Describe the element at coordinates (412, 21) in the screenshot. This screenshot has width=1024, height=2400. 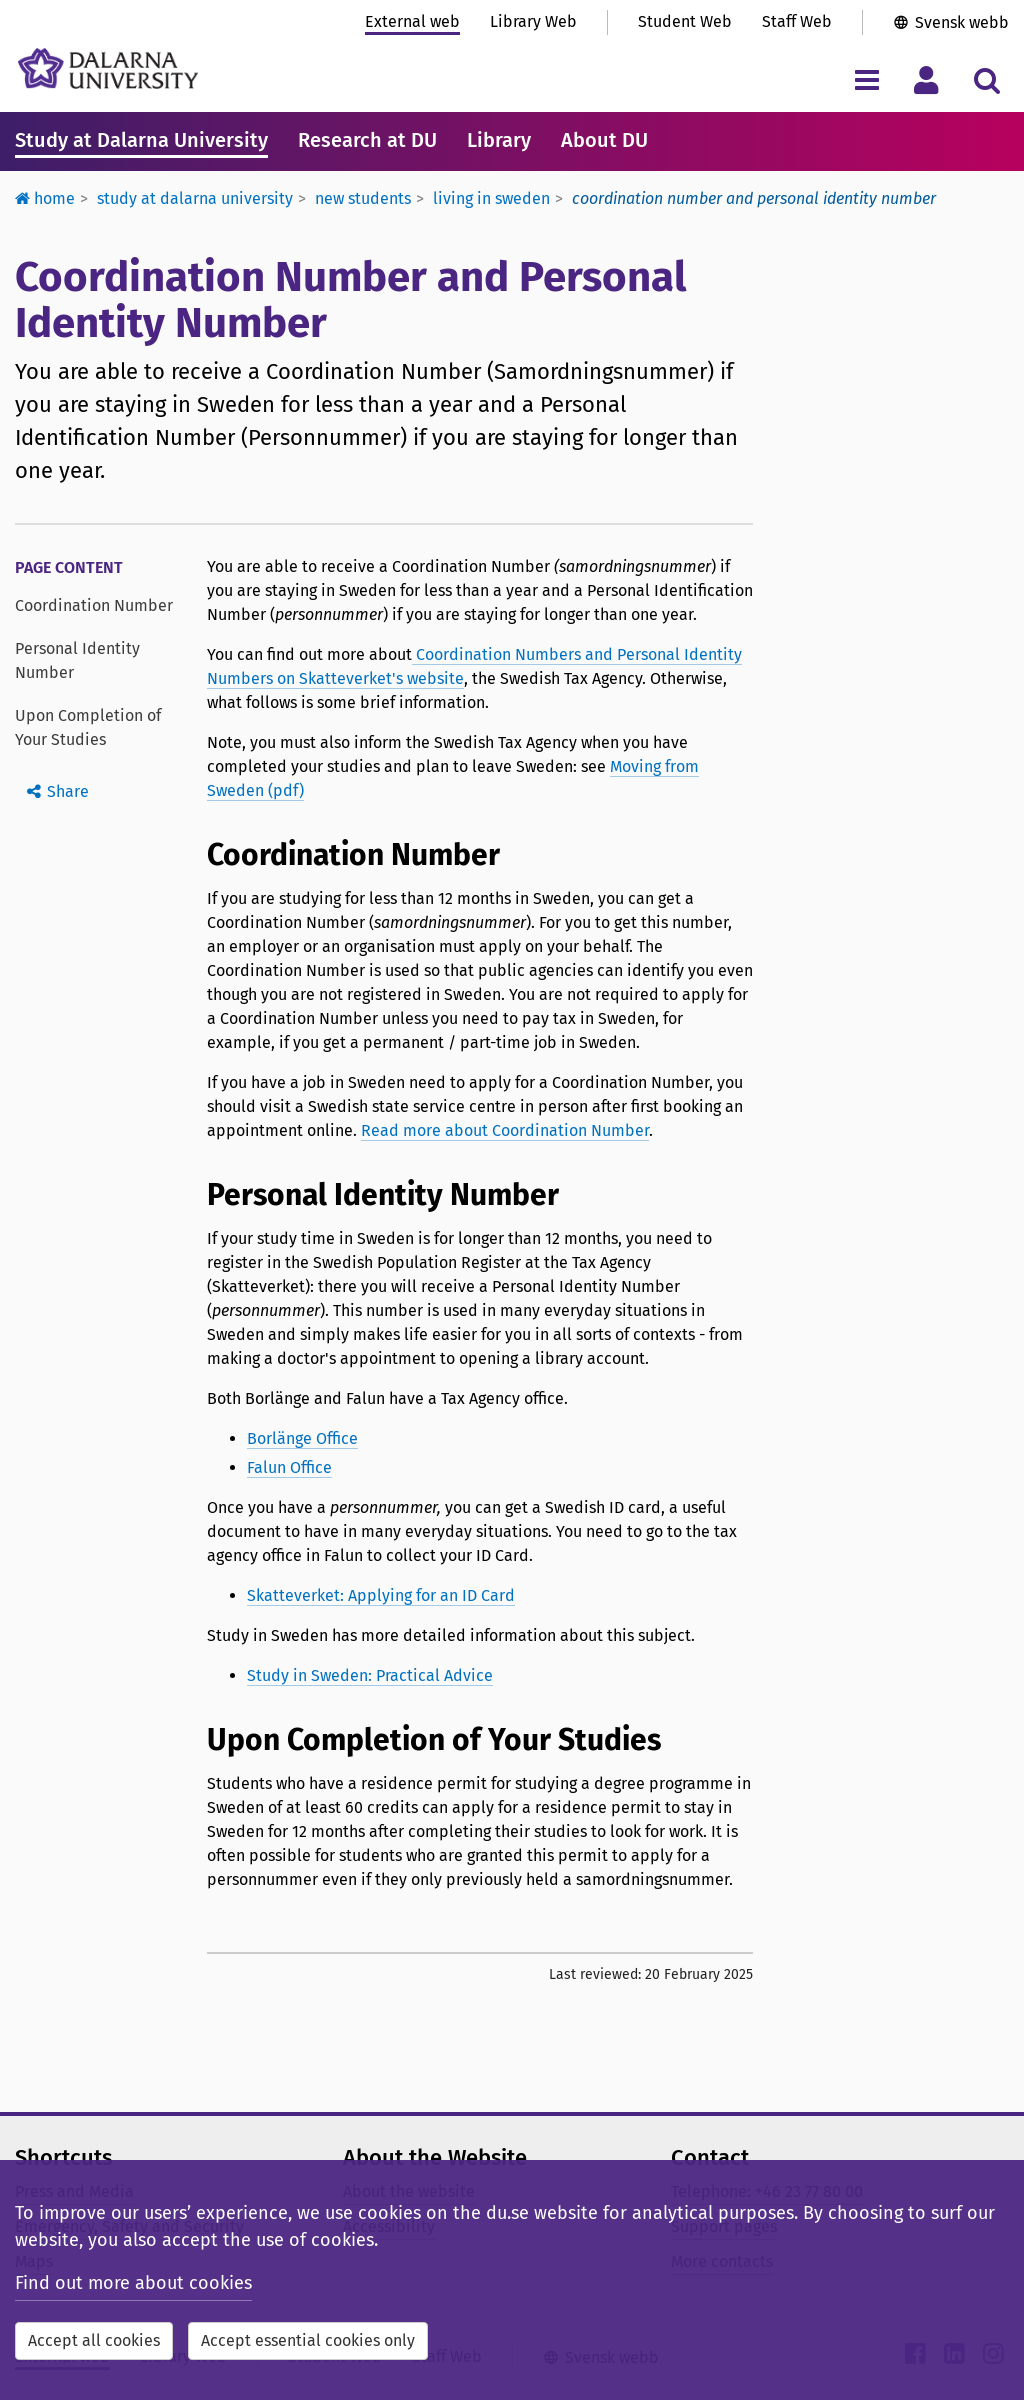
I see `External web` at that location.